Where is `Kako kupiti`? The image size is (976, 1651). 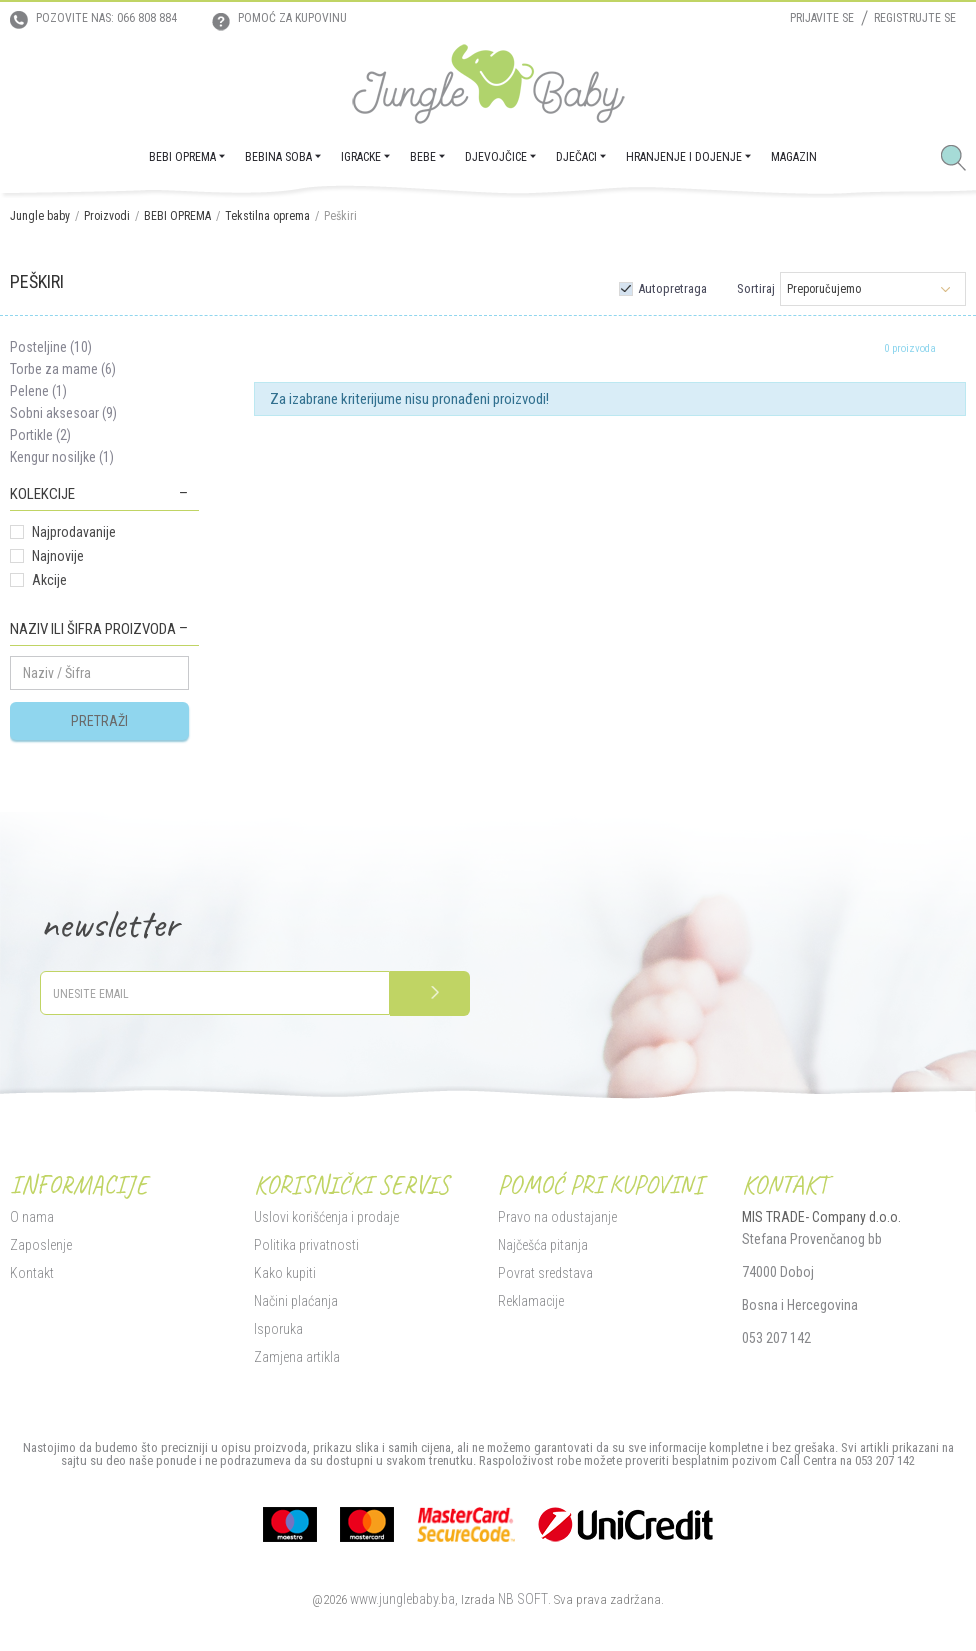
Kako kupiti is located at coordinates (285, 1273).